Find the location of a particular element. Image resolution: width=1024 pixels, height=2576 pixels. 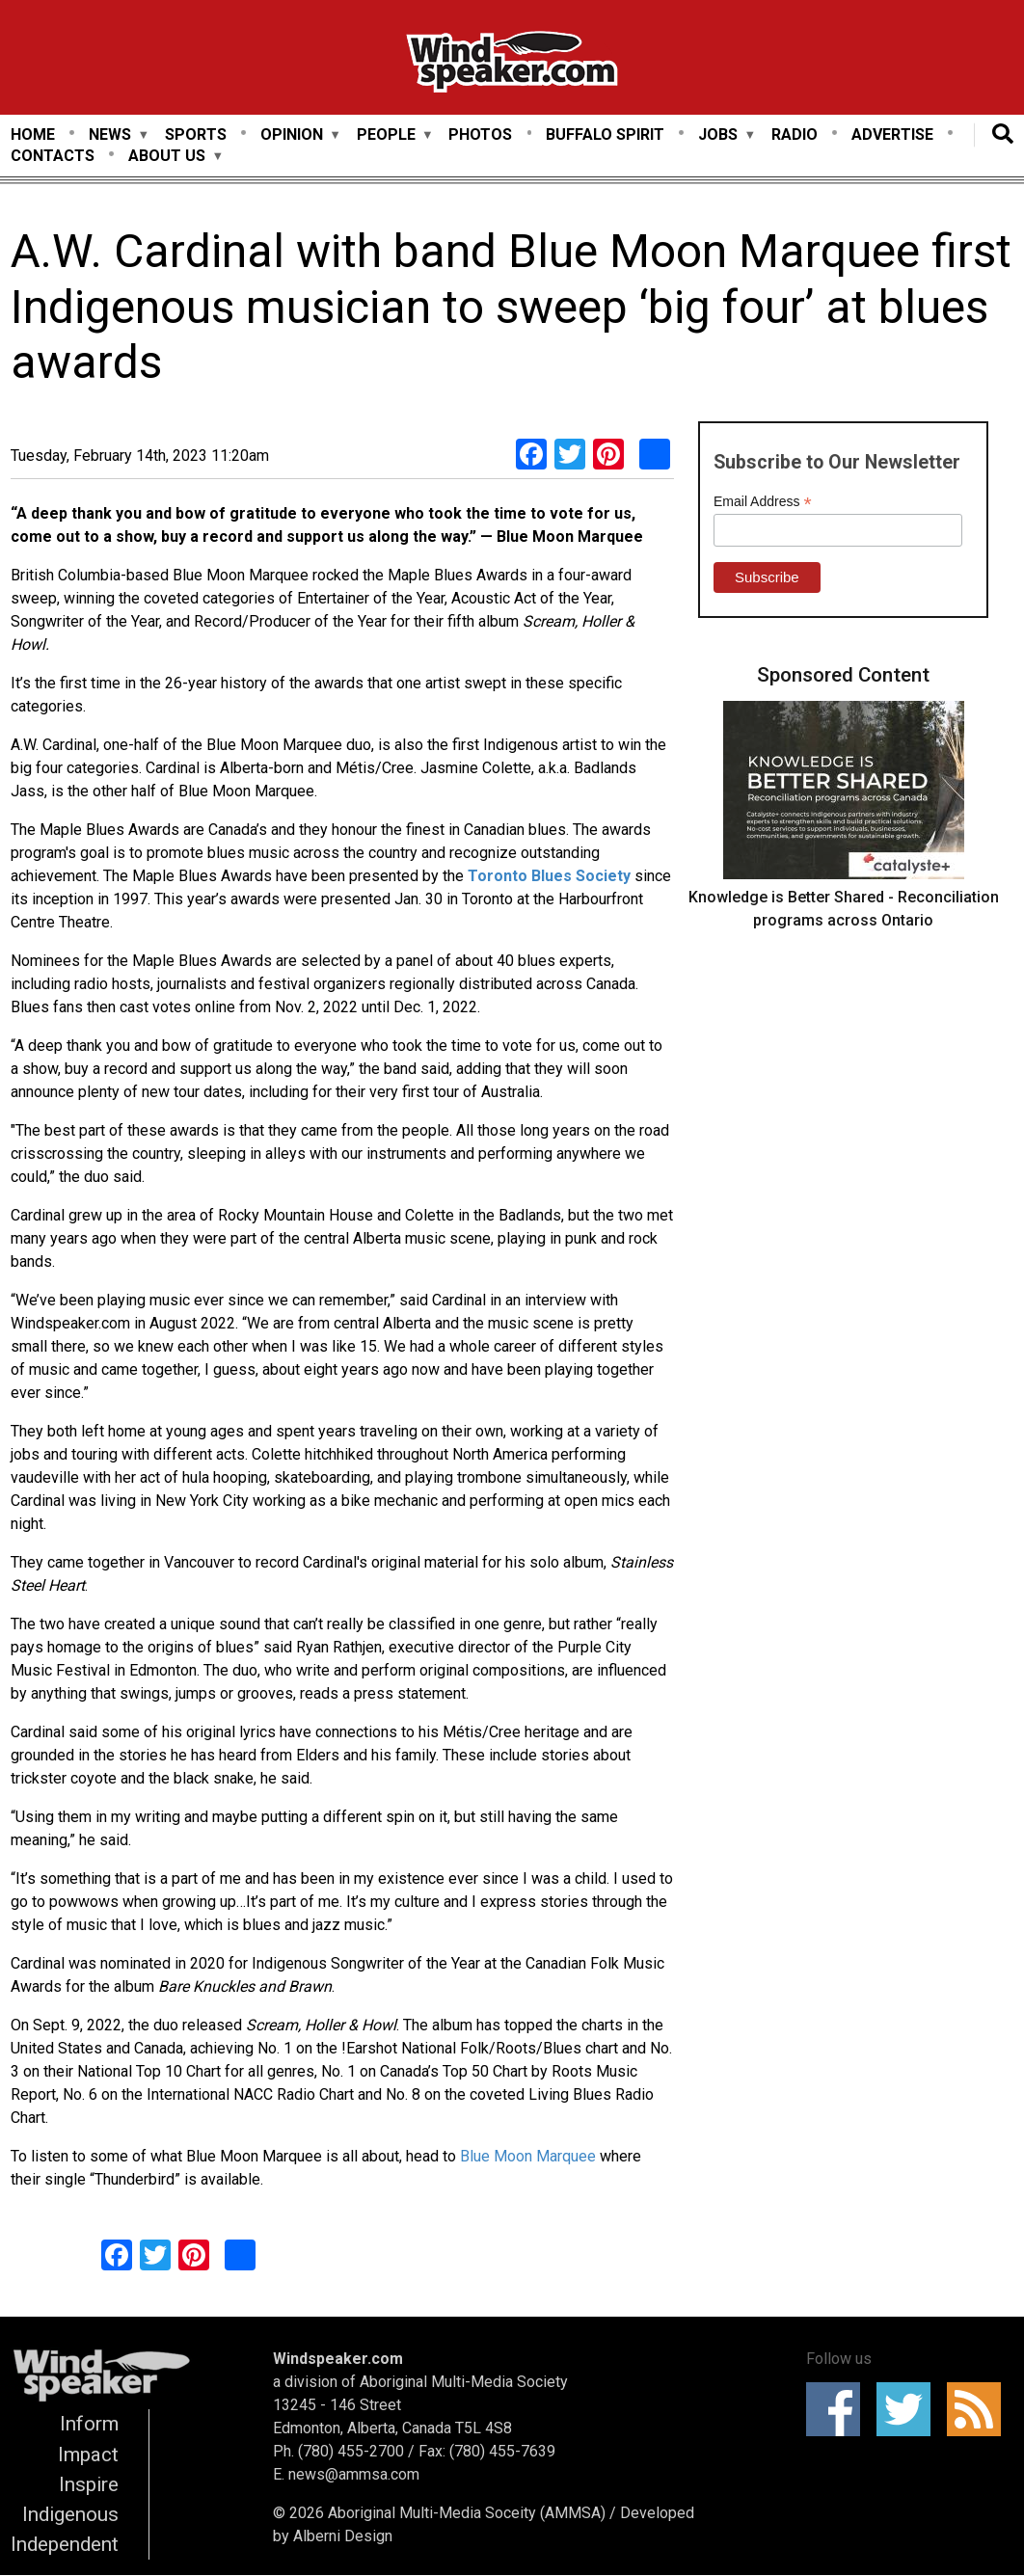

Jobs [menuitem] is located at coordinates (718, 135).